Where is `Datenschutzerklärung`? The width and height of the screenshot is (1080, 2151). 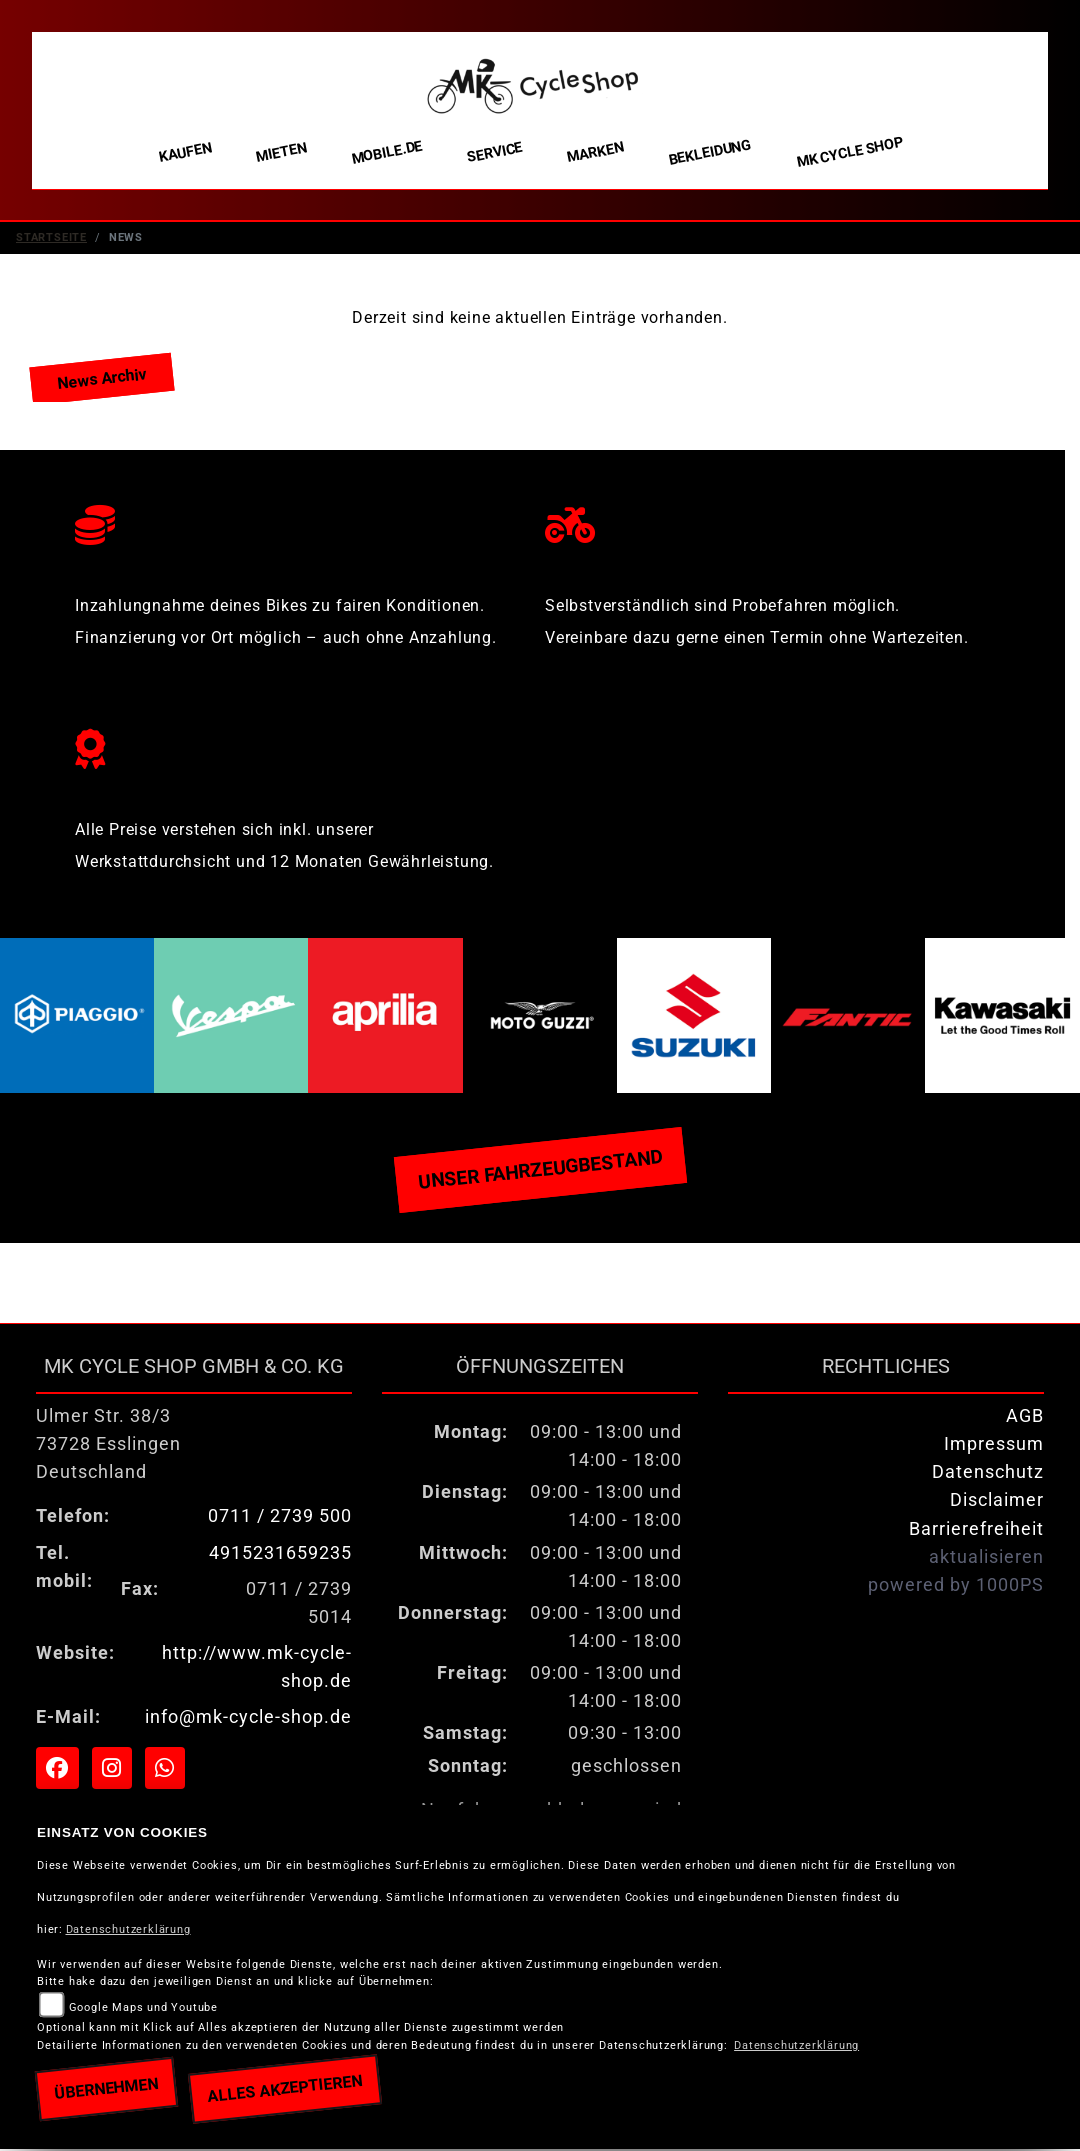
Datenschutzerklärung is located at coordinates (128, 1929).